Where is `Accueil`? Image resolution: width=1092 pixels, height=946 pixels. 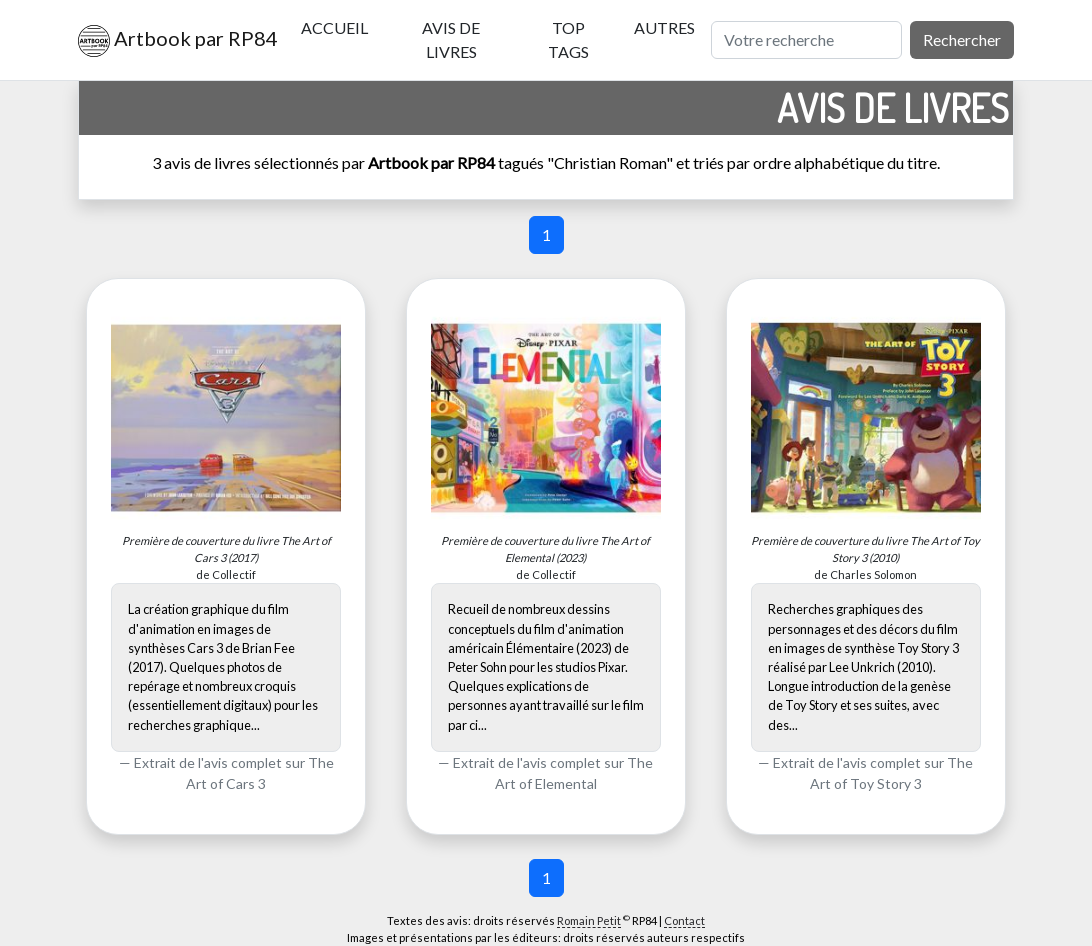 Accueil is located at coordinates (334, 27).